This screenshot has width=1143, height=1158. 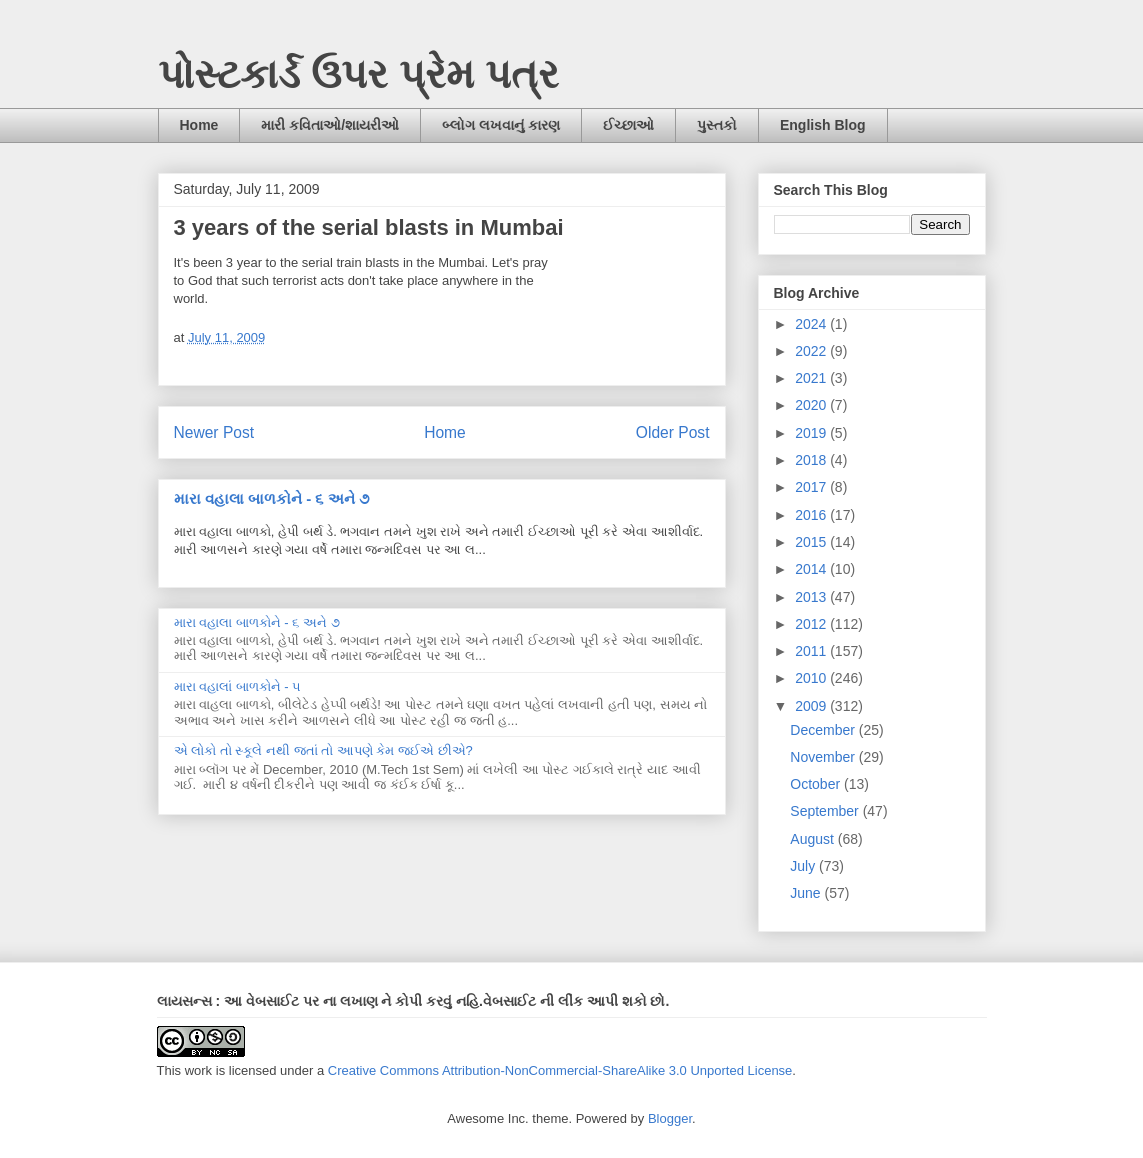 I want to click on 2014, so click(x=812, y=569).